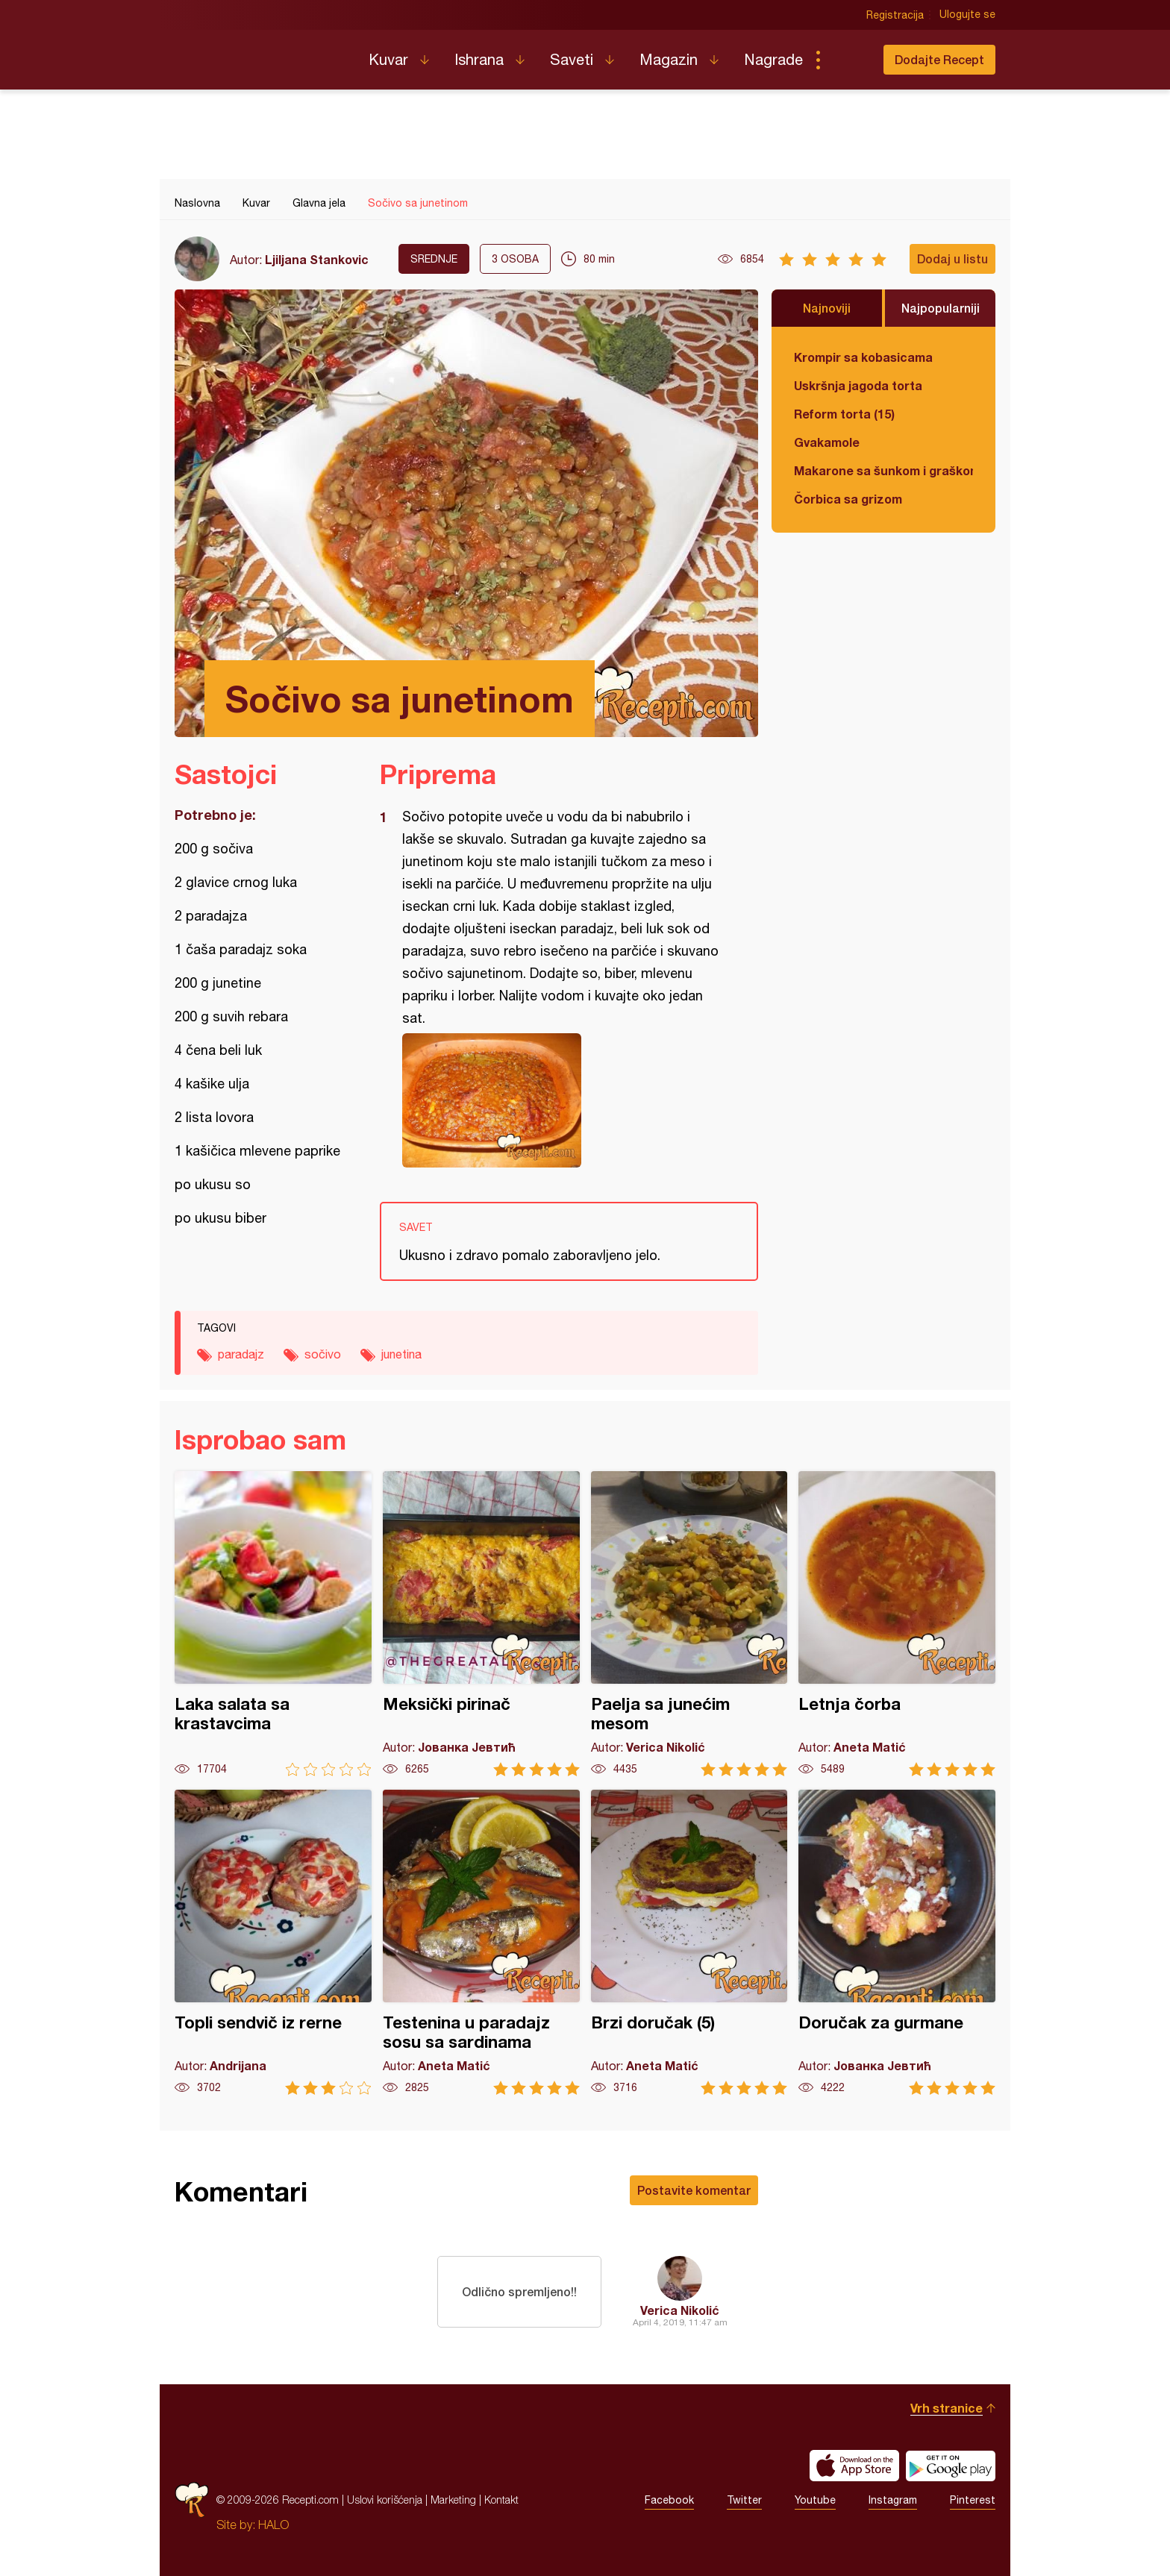  I want to click on Krompir sa kobasicama, so click(863, 357).